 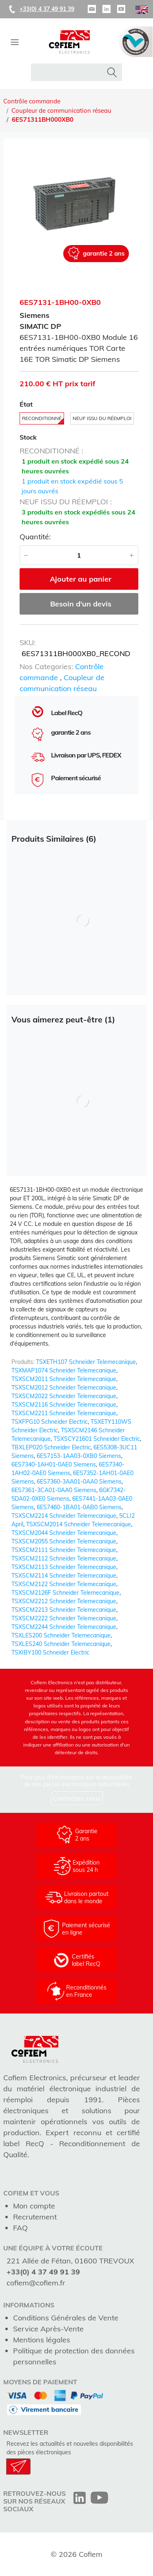 What do you see at coordinates (35, 536) in the screenshot?
I see `Quantité:` at bounding box center [35, 536].